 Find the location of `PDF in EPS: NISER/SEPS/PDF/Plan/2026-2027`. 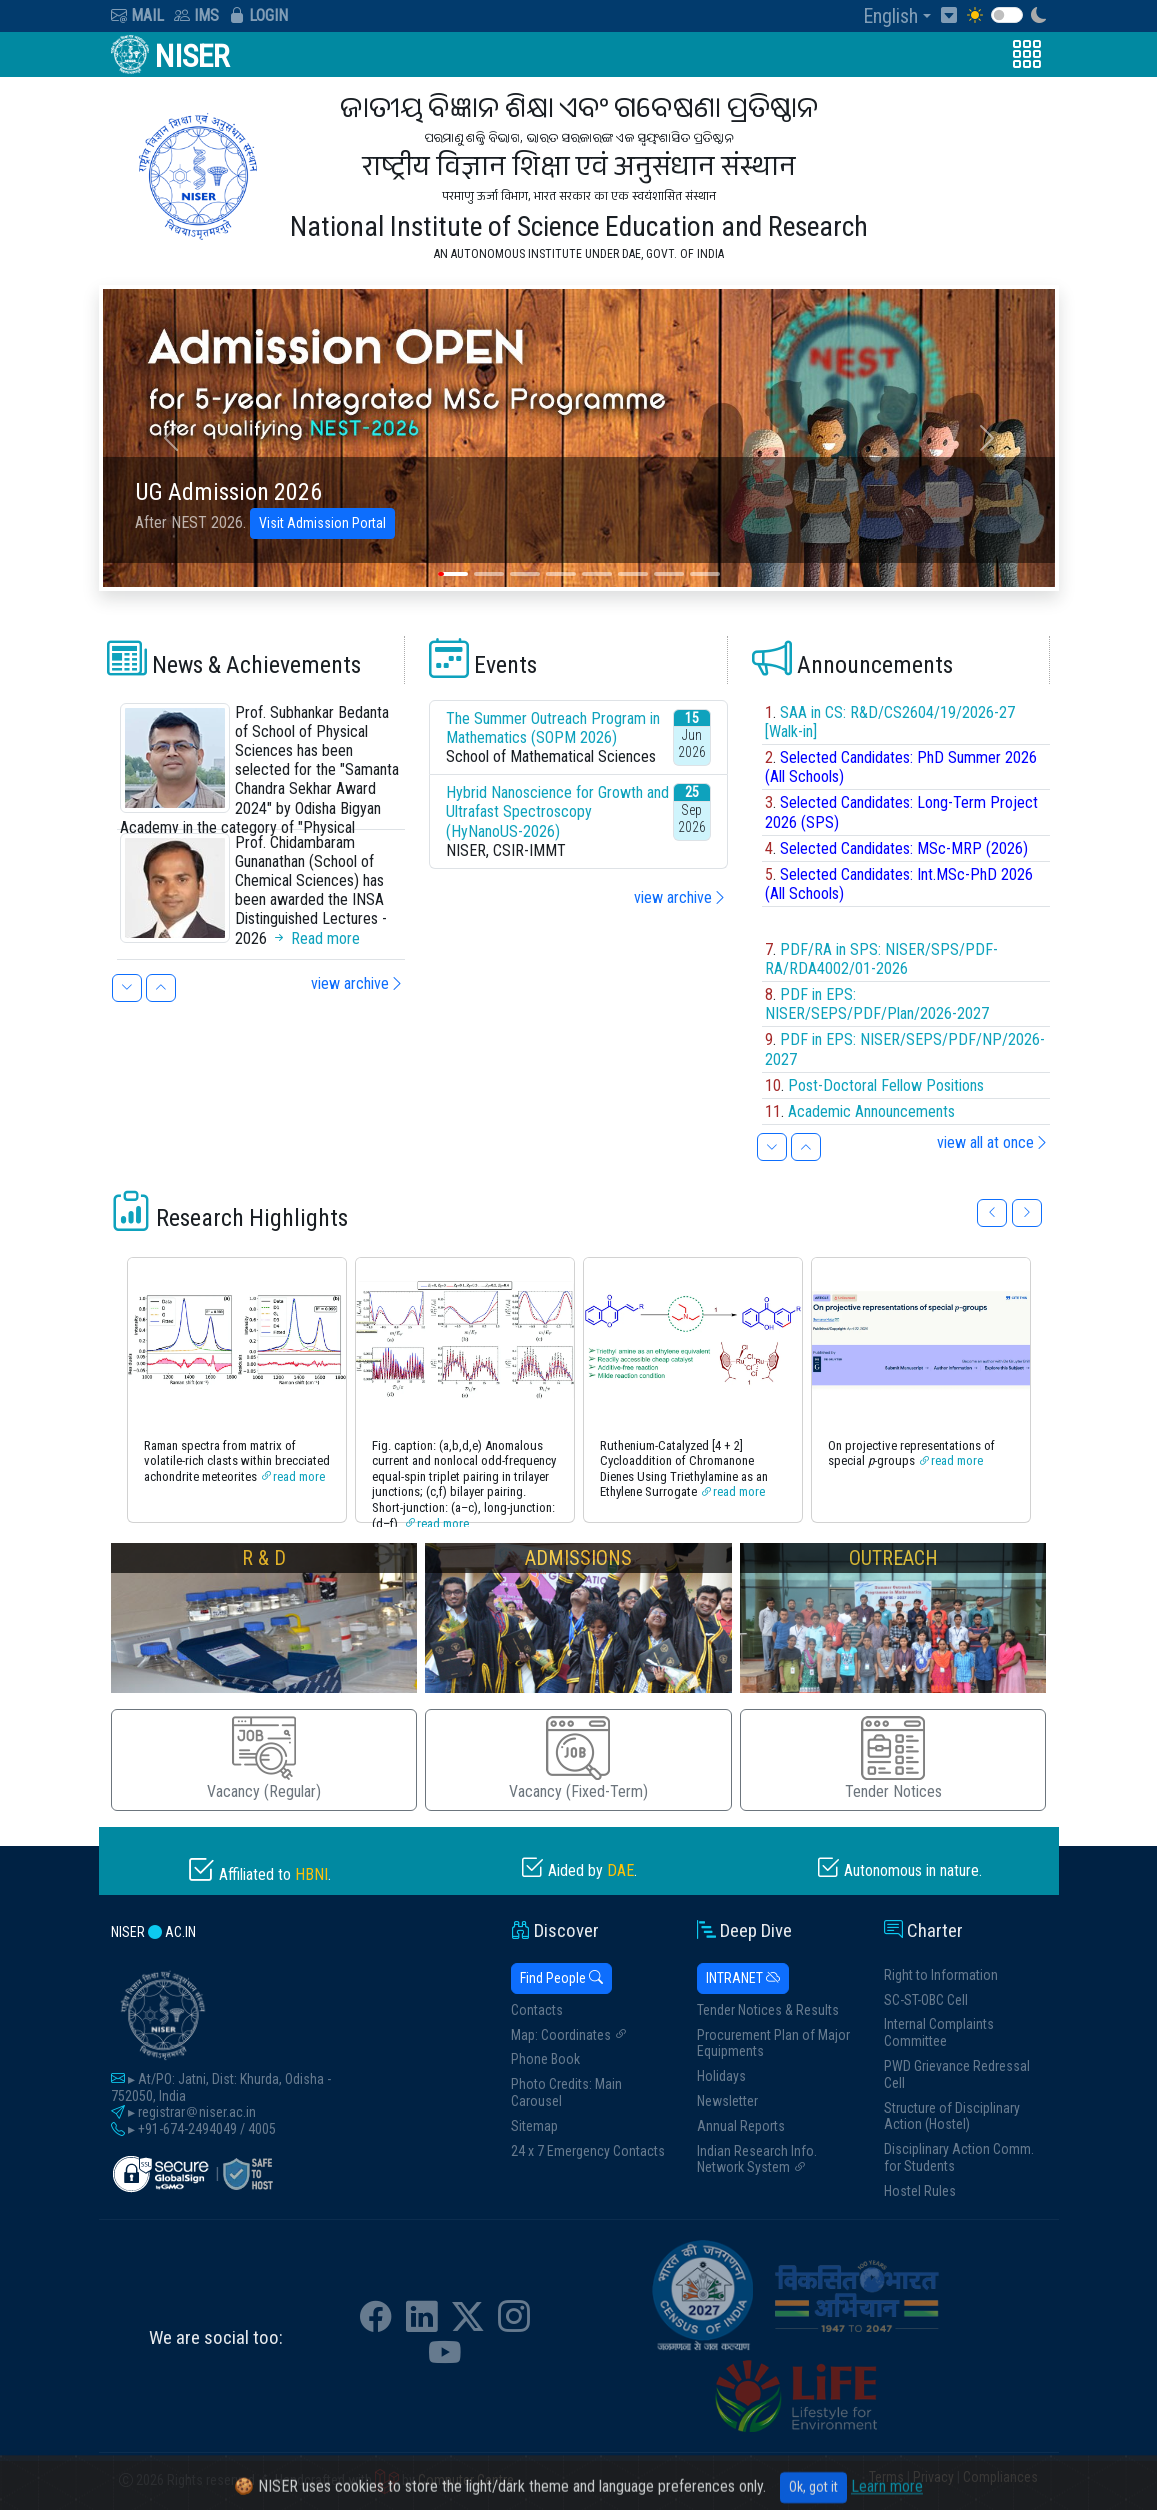

PDF in EPS: NISER/SEPS/PDF/Plan/2026-2027 is located at coordinates (877, 1004).